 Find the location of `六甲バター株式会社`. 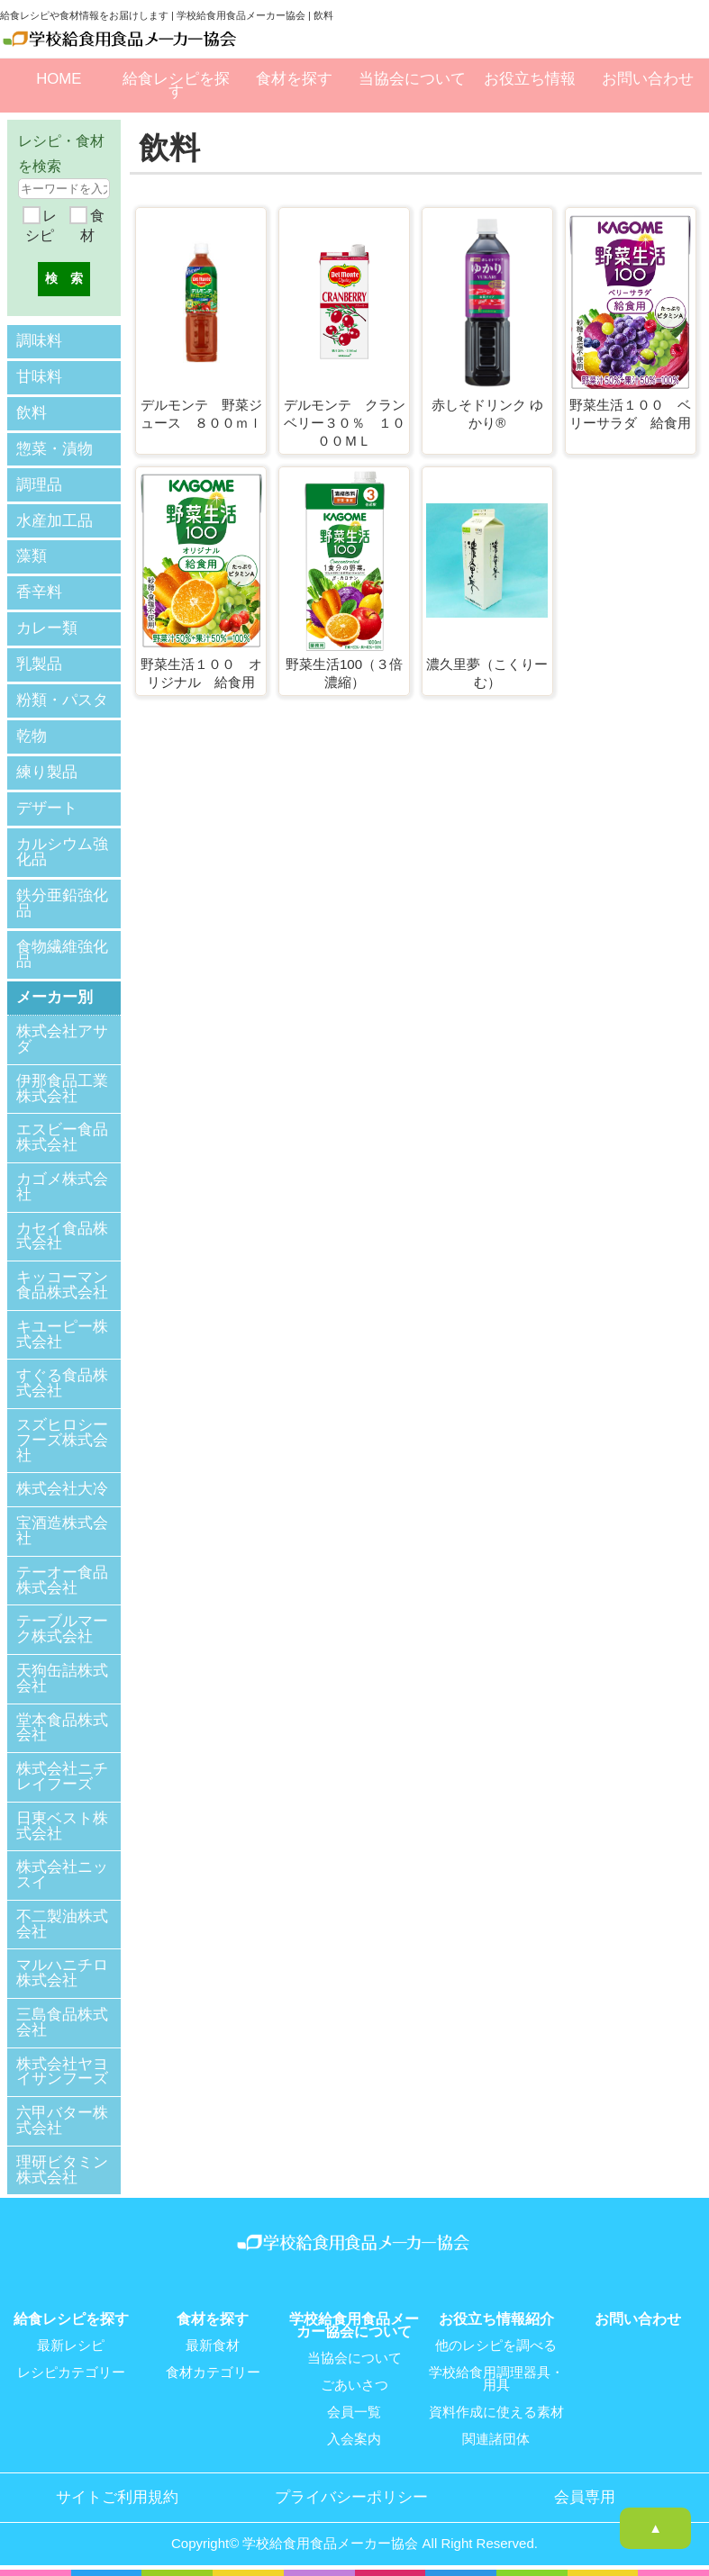

六甲バター株式会社 is located at coordinates (62, 2118).